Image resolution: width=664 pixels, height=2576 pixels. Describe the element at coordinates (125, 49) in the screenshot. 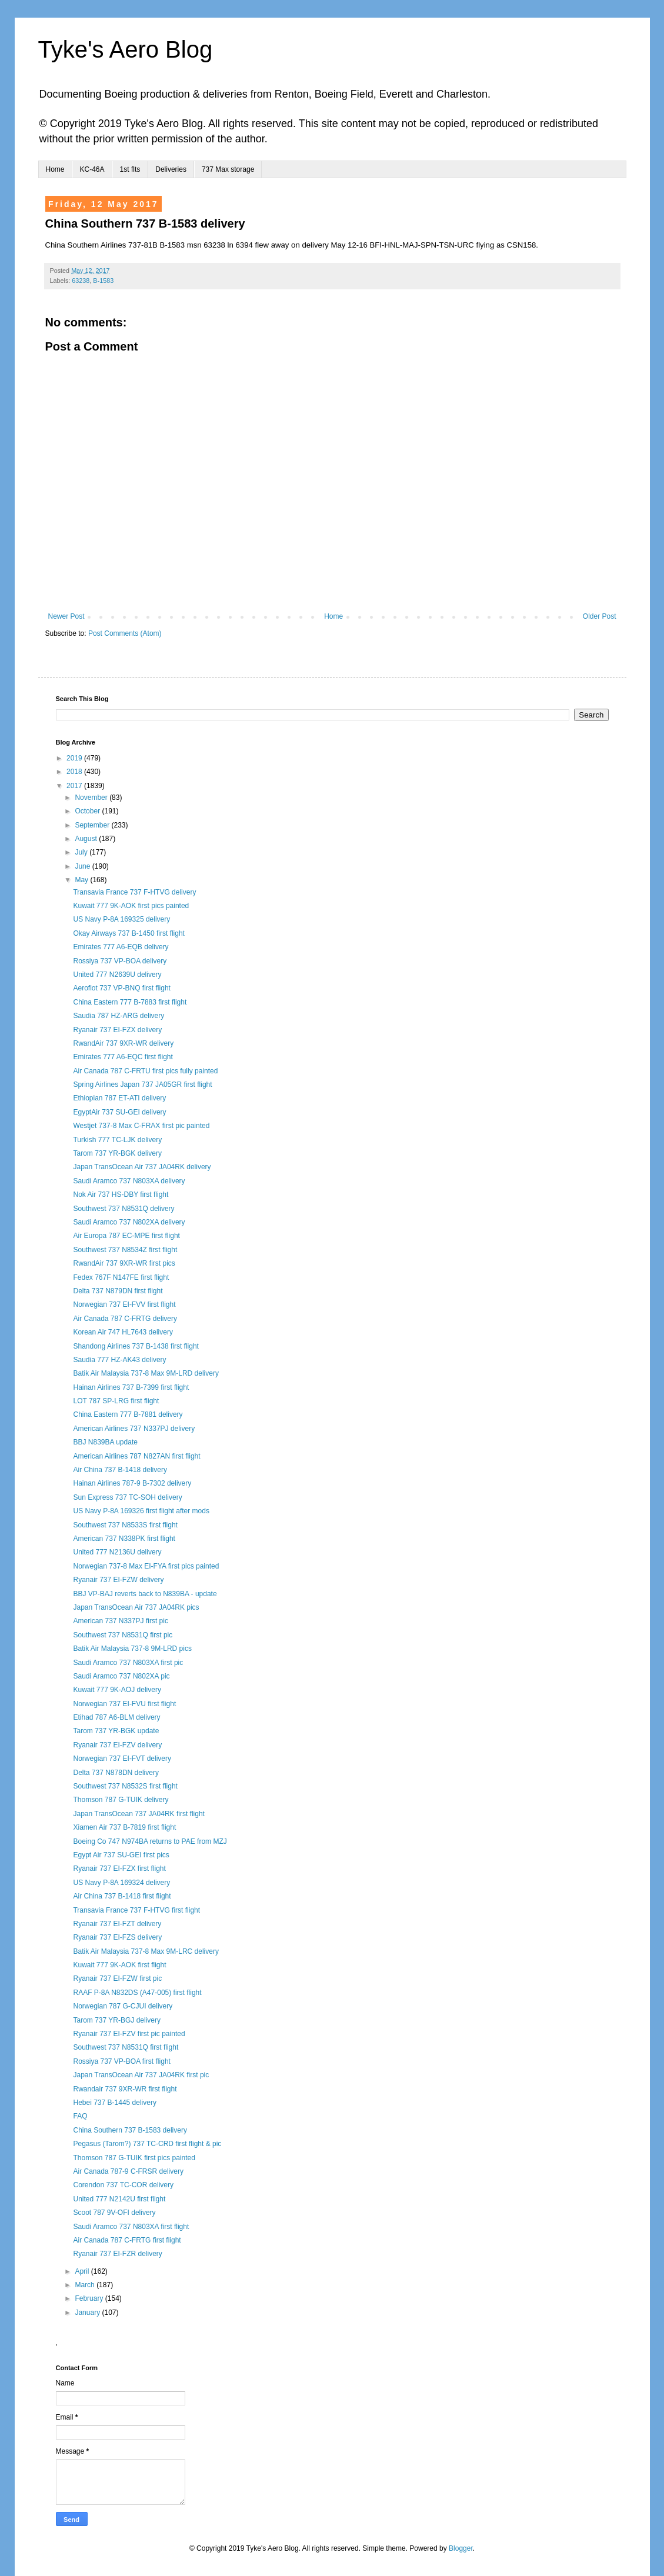

I see `Tyke's Aero Blog` at that location.